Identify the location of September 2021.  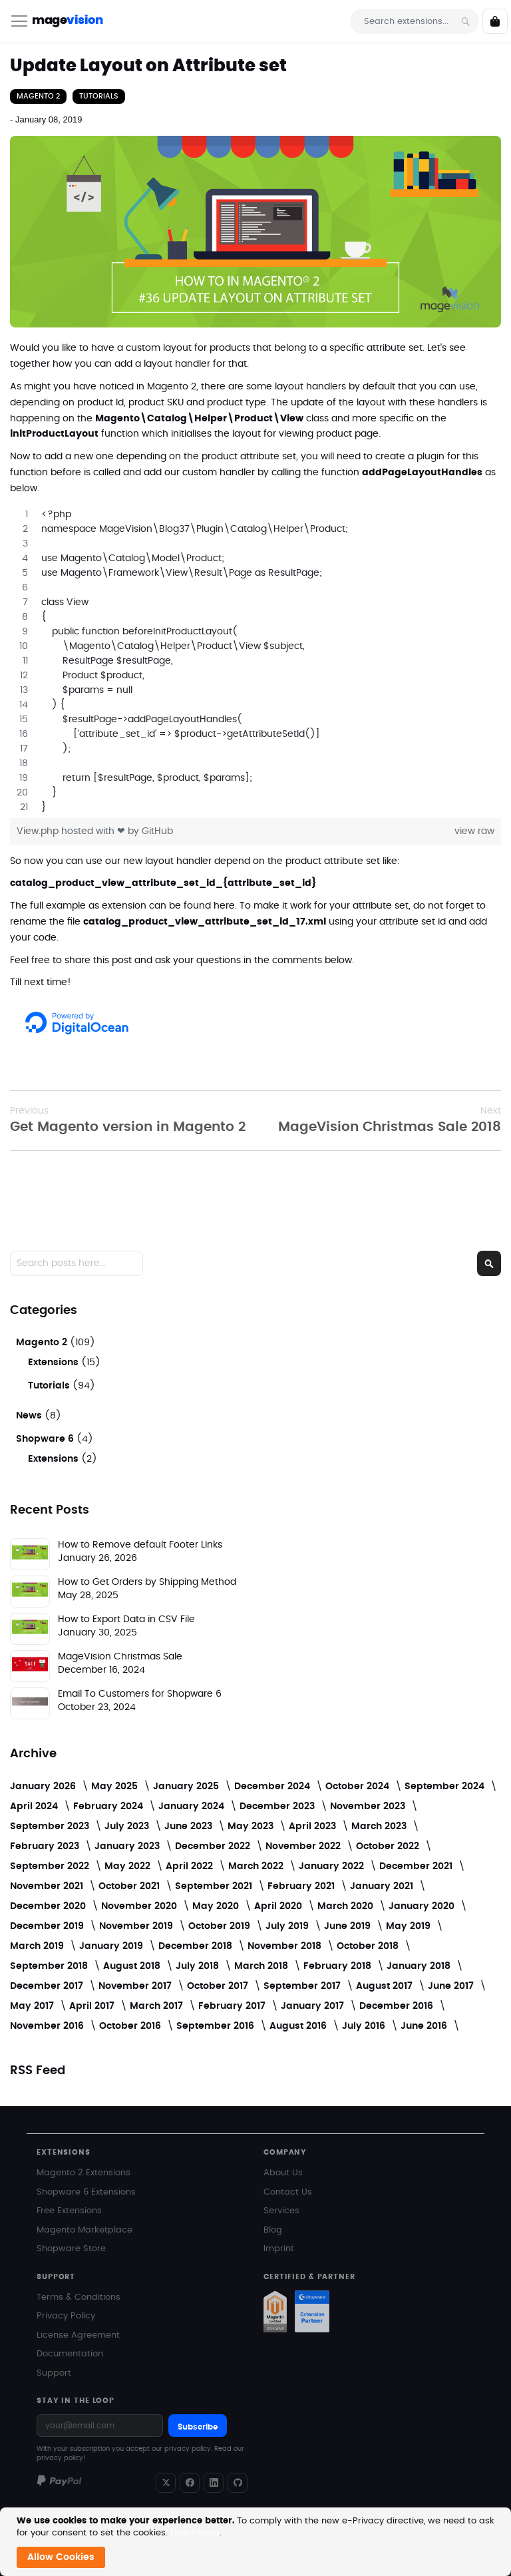
(215, 1886).